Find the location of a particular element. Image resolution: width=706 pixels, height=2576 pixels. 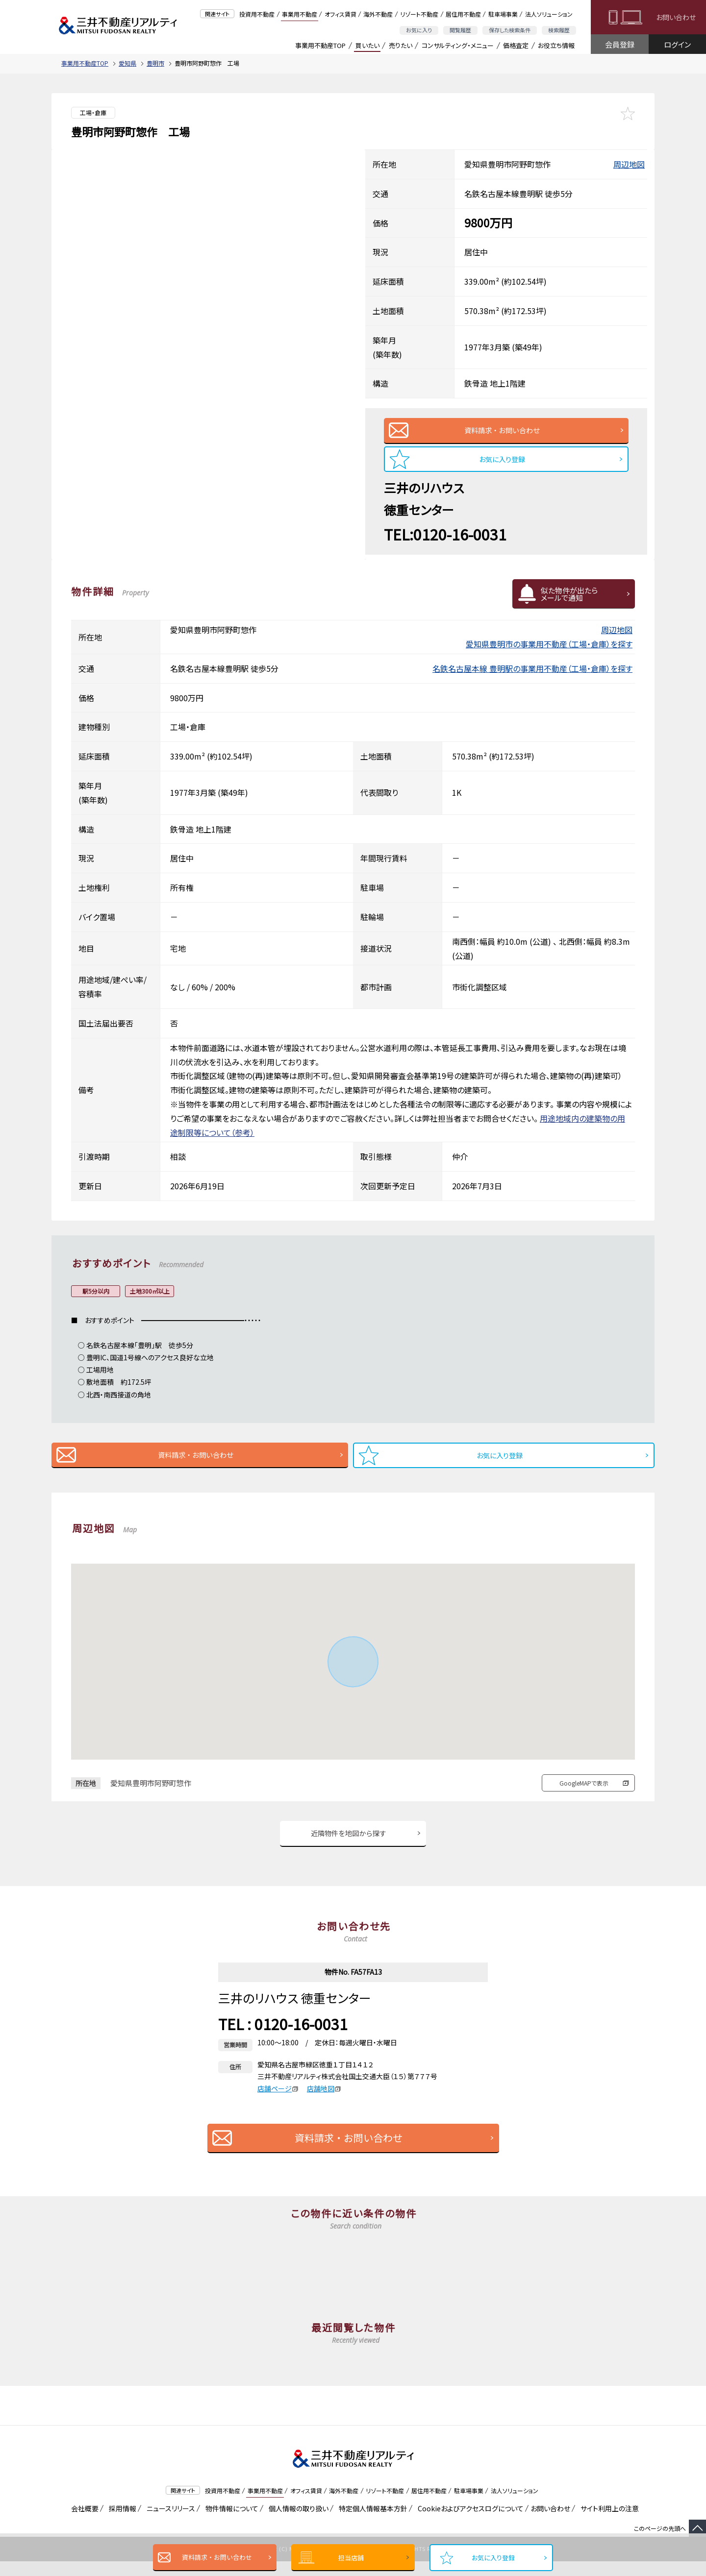

事業用不動産 is located at coordinates (299, 14).